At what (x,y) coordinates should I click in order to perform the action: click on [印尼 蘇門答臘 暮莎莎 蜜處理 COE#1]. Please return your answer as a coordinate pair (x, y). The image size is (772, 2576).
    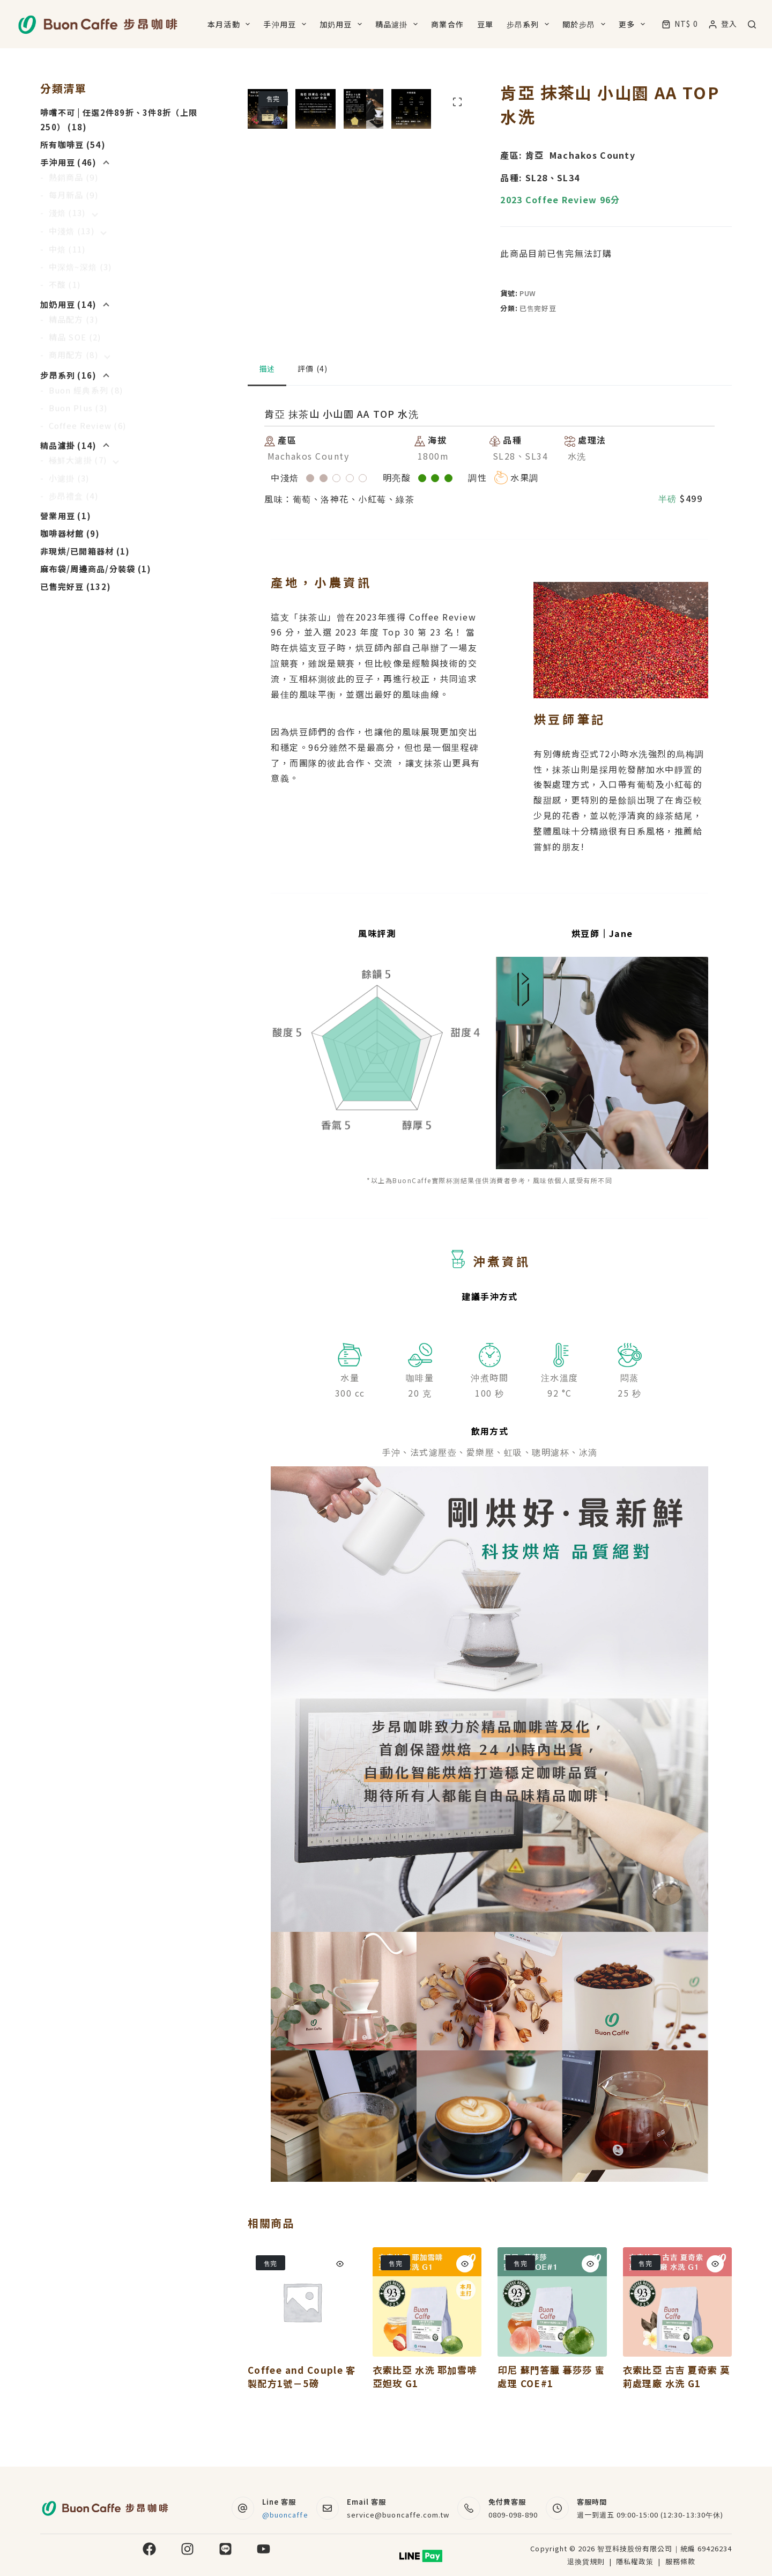
    Looking at the image, I should click on (552, 2341).